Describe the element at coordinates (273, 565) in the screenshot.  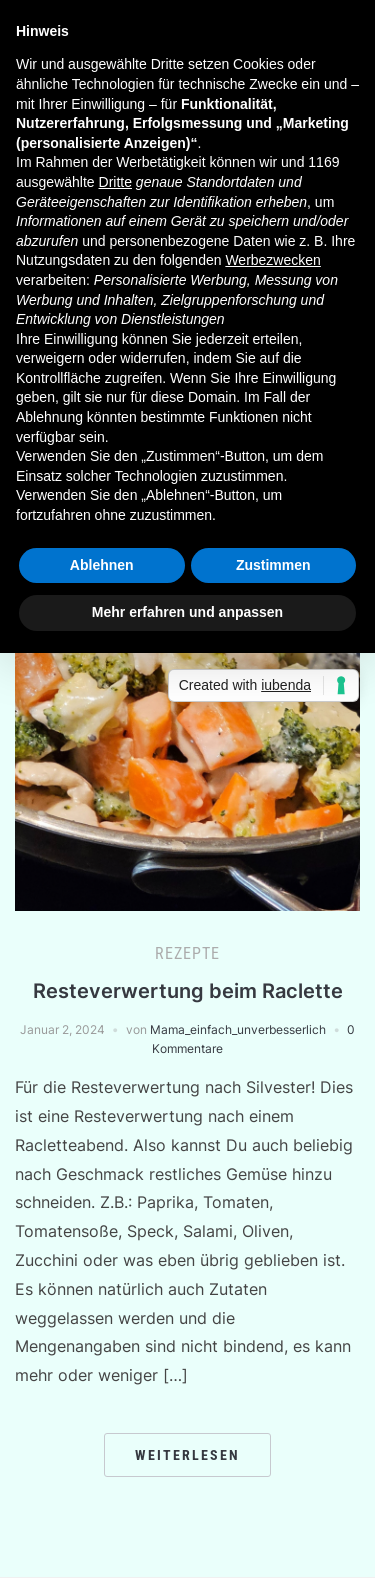
I see `Zustimmen [button]` at that location.